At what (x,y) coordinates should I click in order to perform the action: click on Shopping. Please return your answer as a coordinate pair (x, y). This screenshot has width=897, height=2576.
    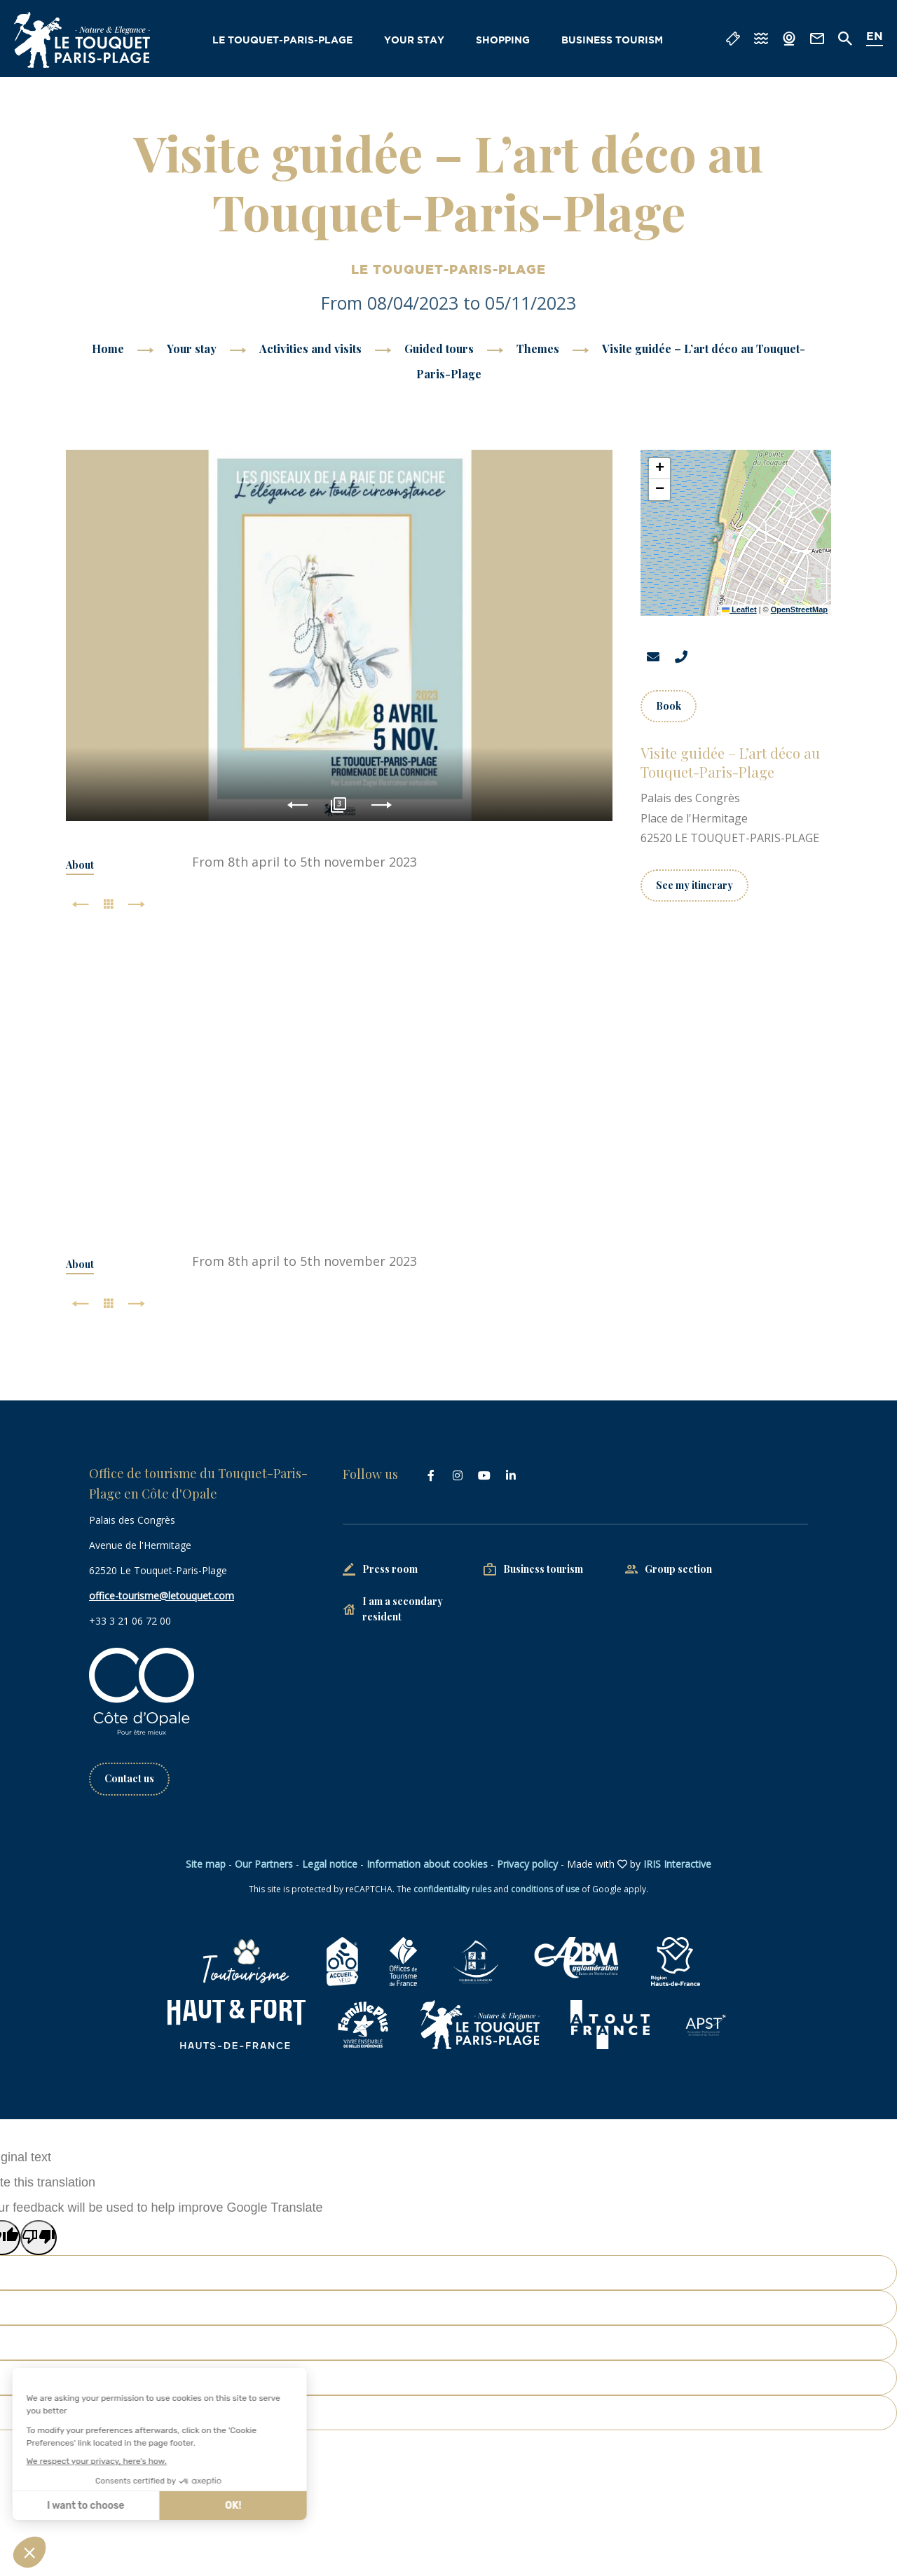
    Looking at the image, I should click on (503, 40).